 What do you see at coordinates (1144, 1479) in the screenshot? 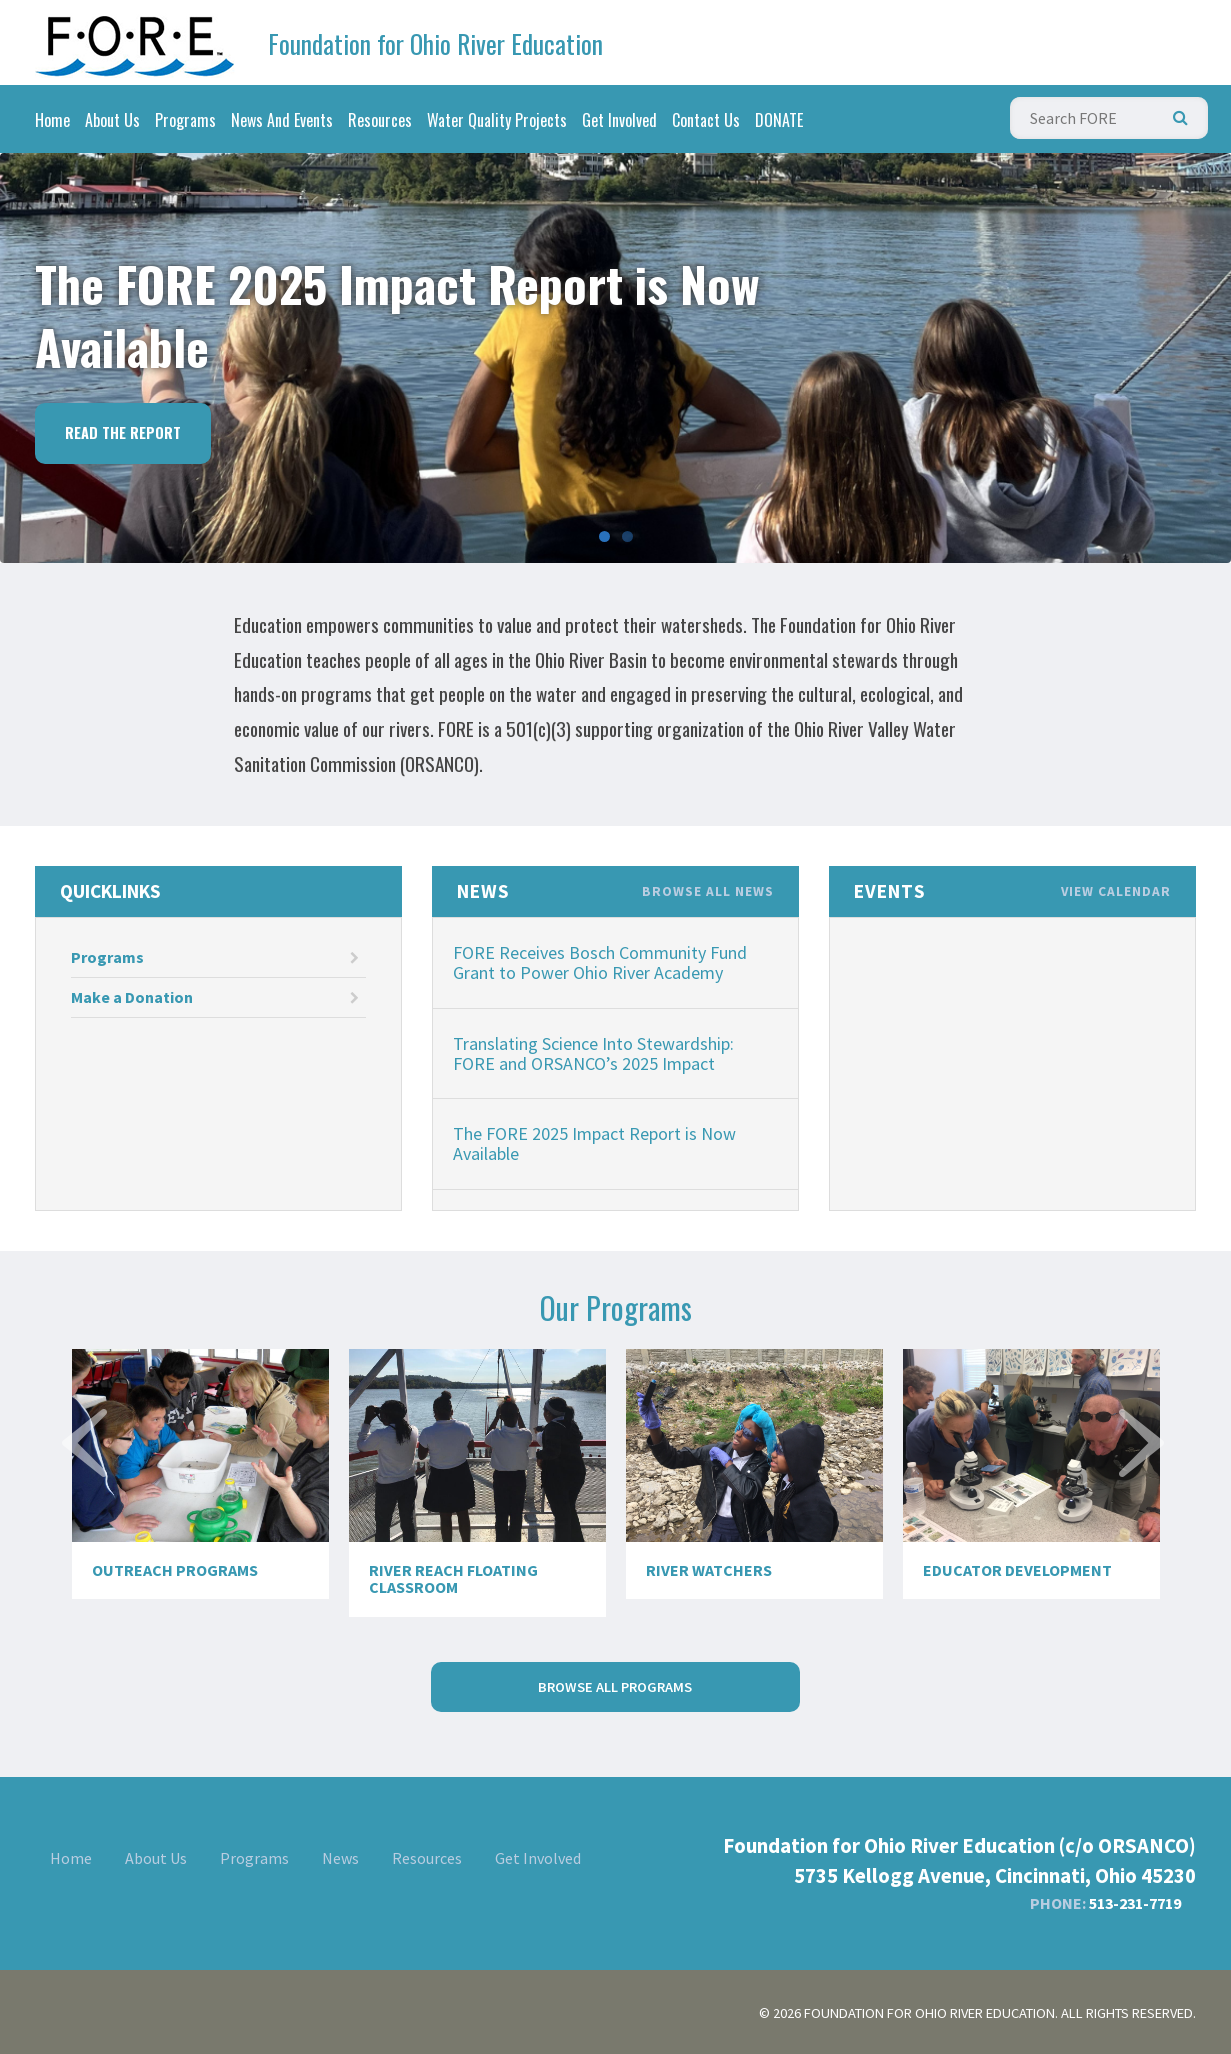
I see `Next [next]` at bounding box center [1144, 1479].